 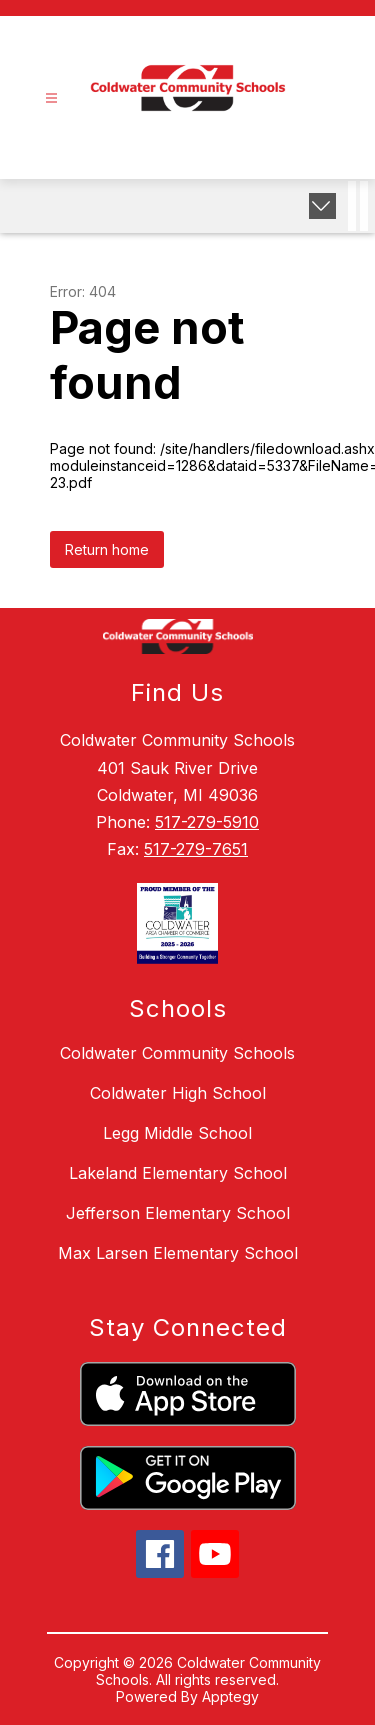 I want to click on Lakeland Elementary School, so click(x=178, y=1173).